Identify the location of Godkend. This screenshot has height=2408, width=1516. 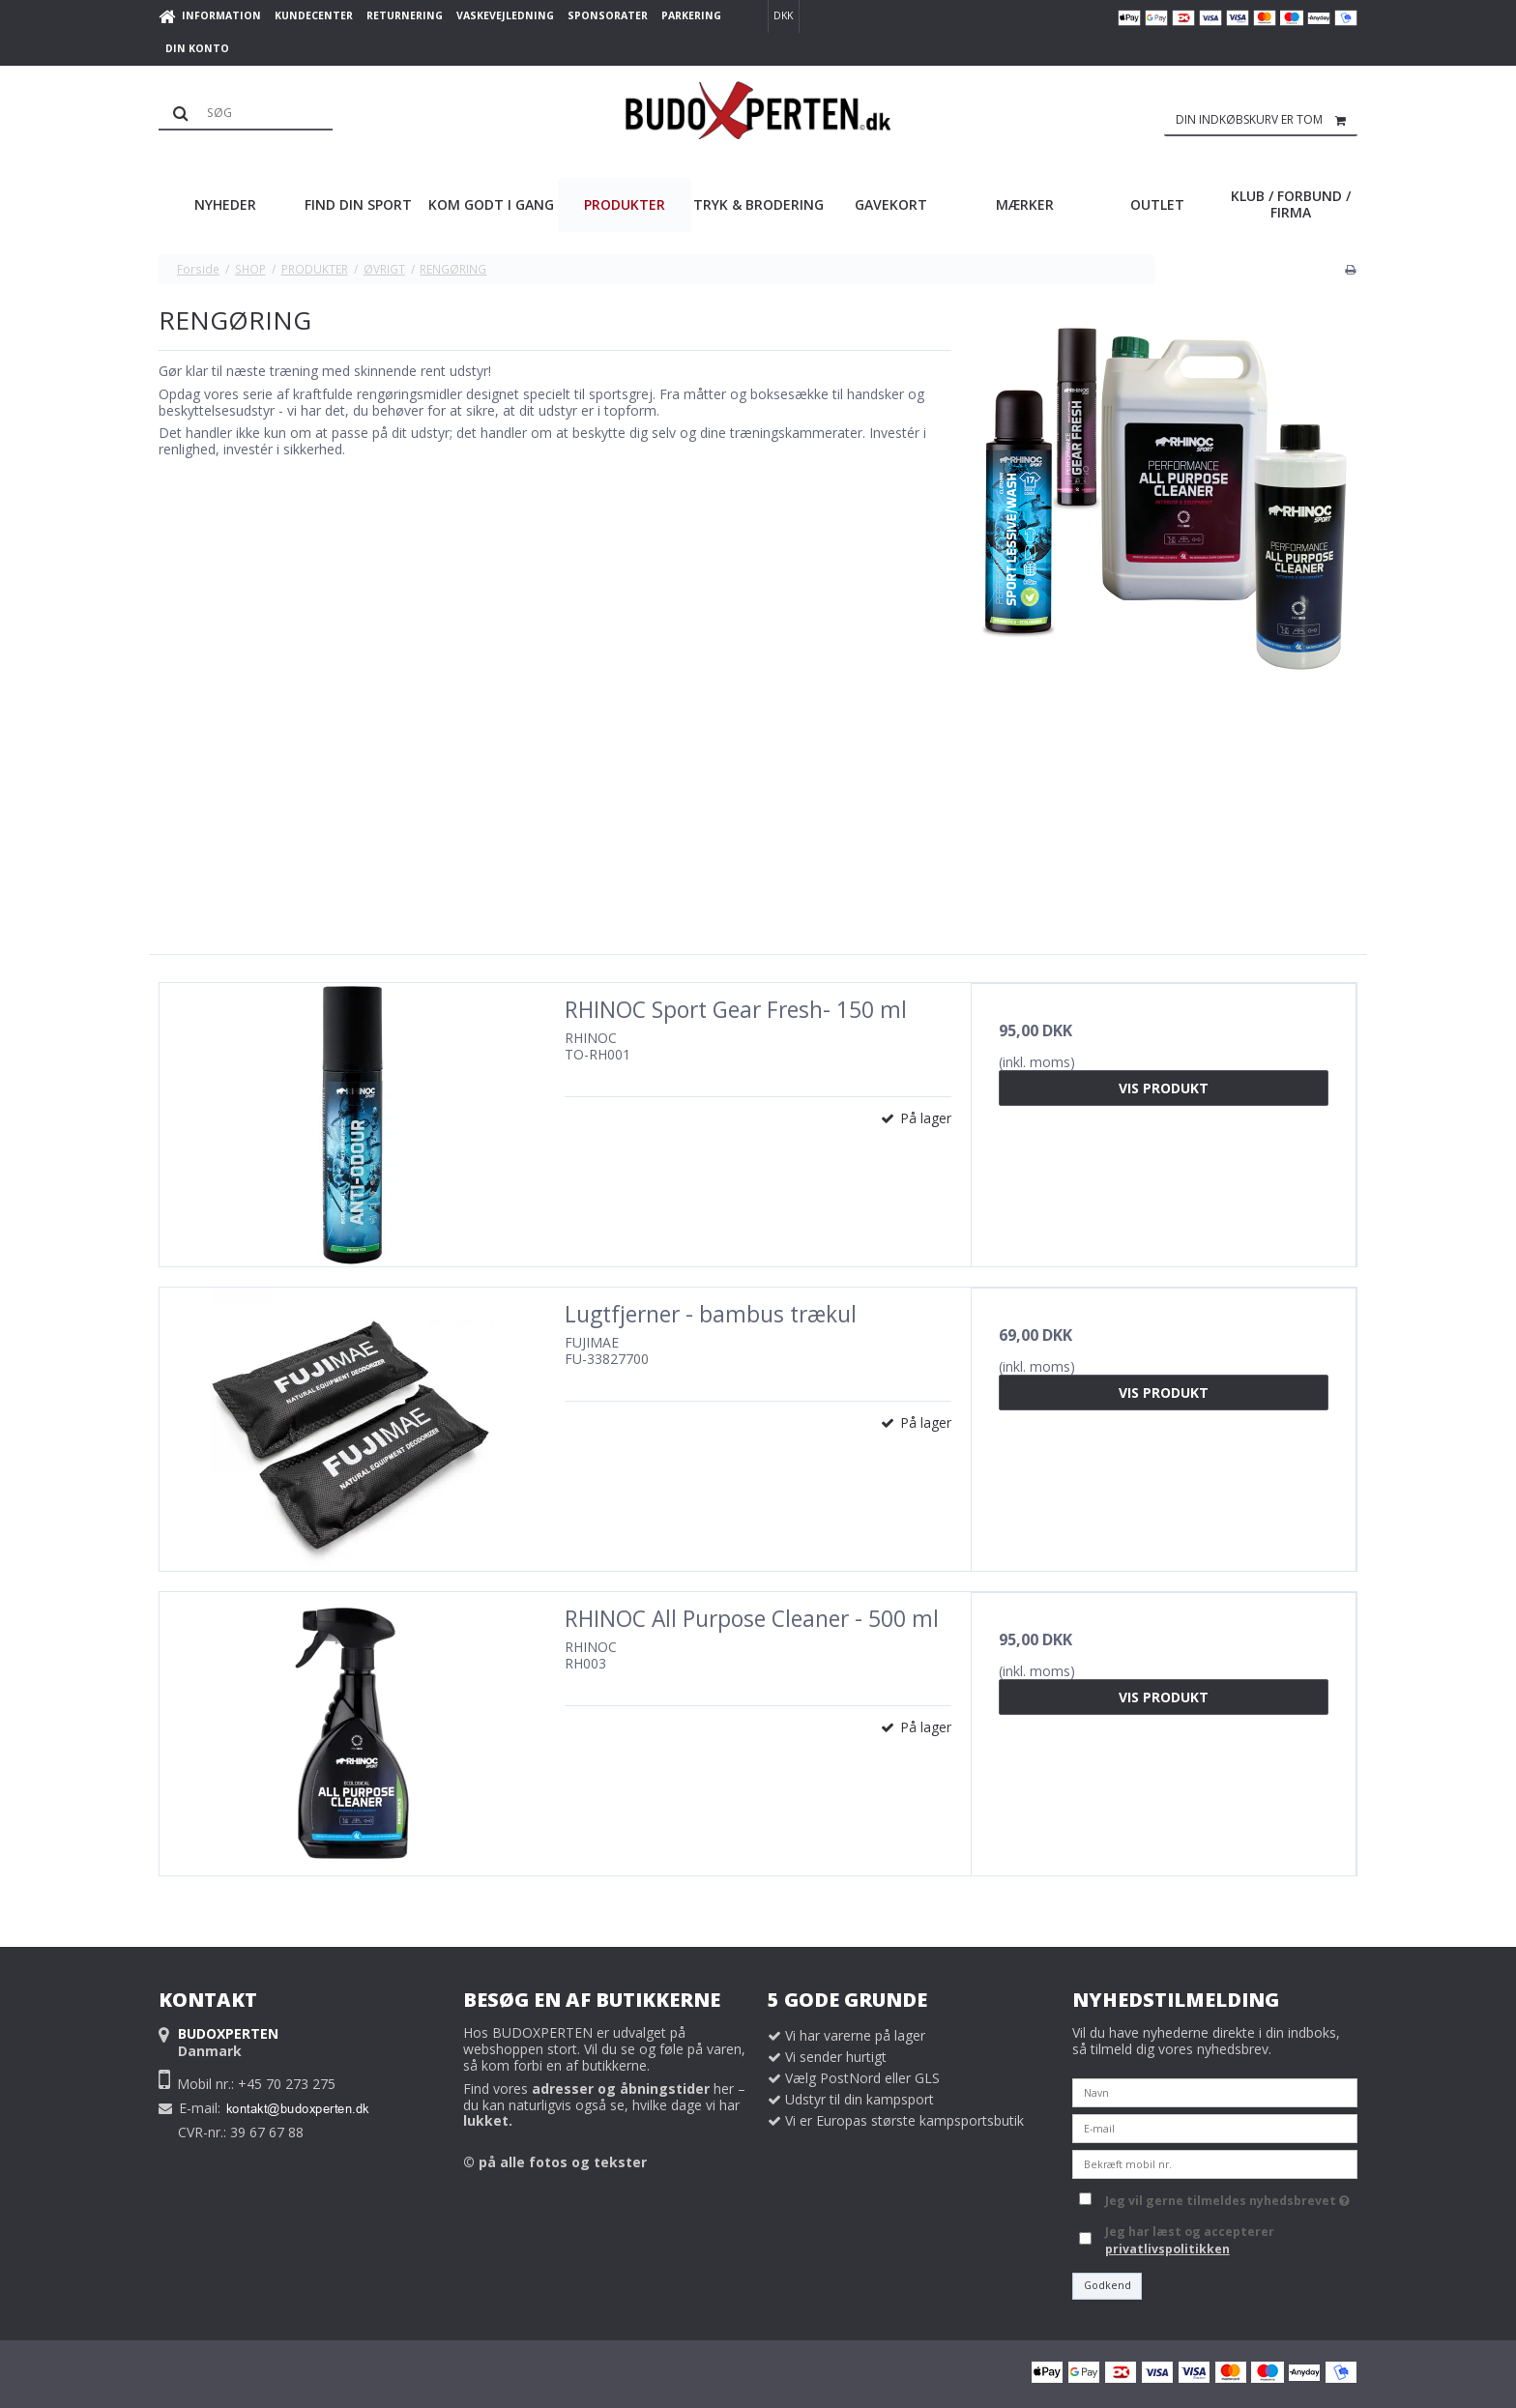
(1107, 2285).